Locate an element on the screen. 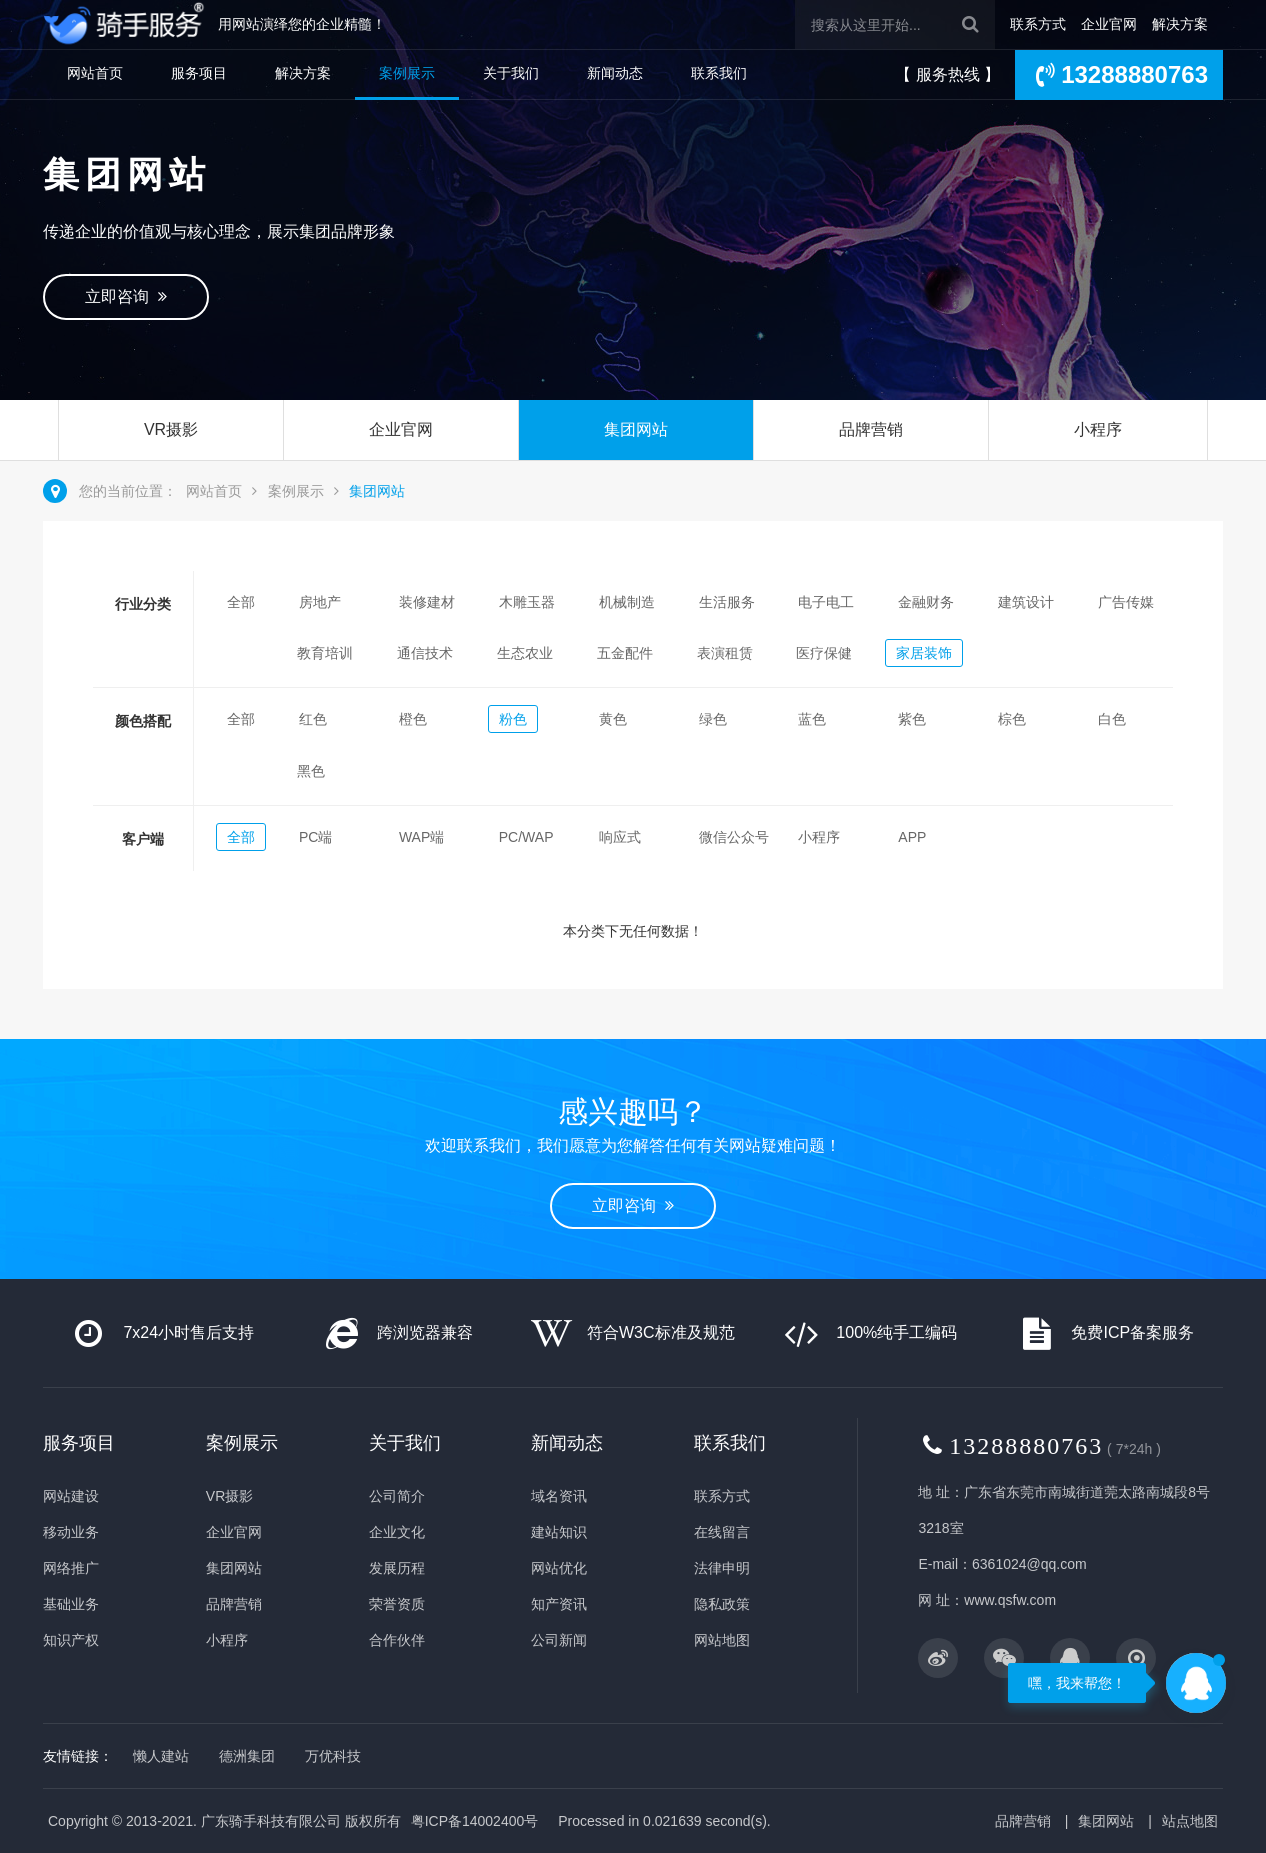 The image size is (1266, 1853). 机械制造 is located at coordinates (627, 602).